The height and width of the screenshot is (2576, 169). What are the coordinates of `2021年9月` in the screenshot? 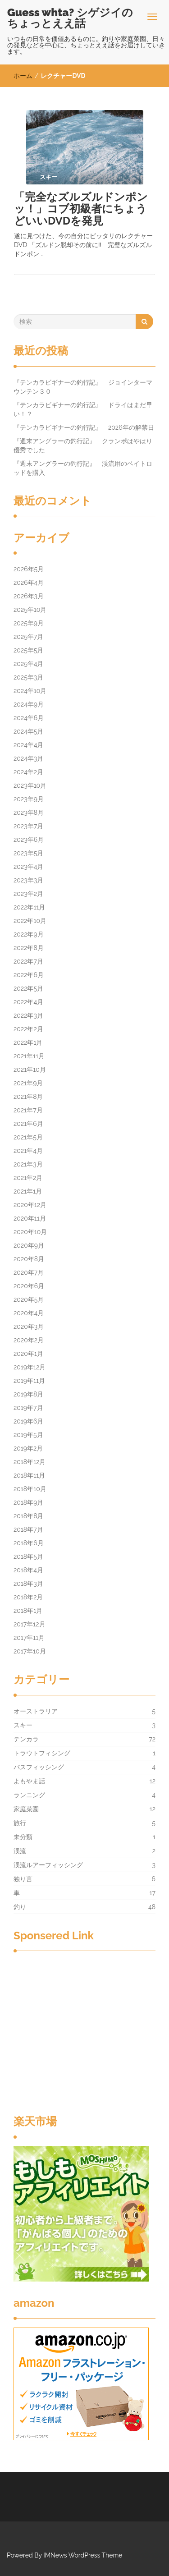 It's located at (28, 1083).